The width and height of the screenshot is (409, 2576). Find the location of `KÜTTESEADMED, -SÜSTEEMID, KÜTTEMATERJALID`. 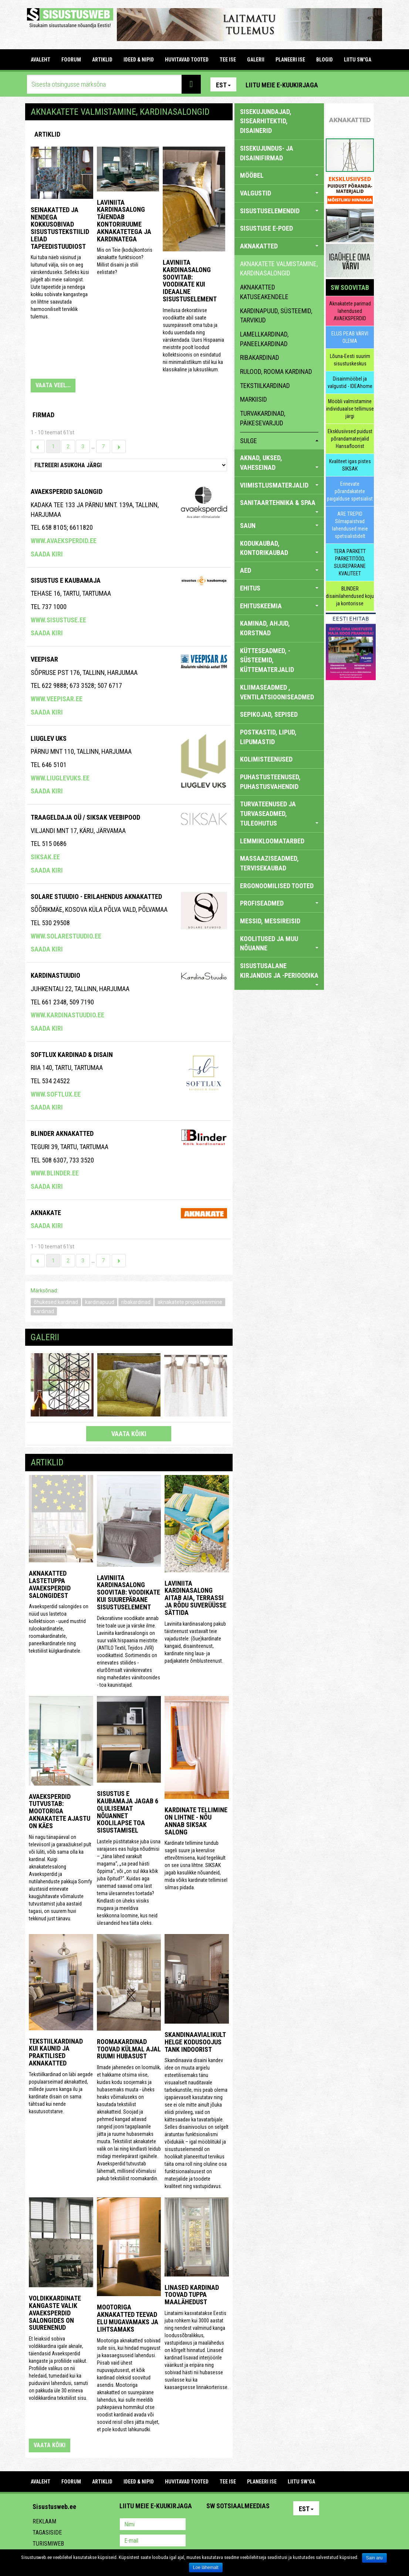

KÜTTESEADMED, -SÜSTEEMID, KÜTTEMATERJALID is located at coordinates (267, 660).